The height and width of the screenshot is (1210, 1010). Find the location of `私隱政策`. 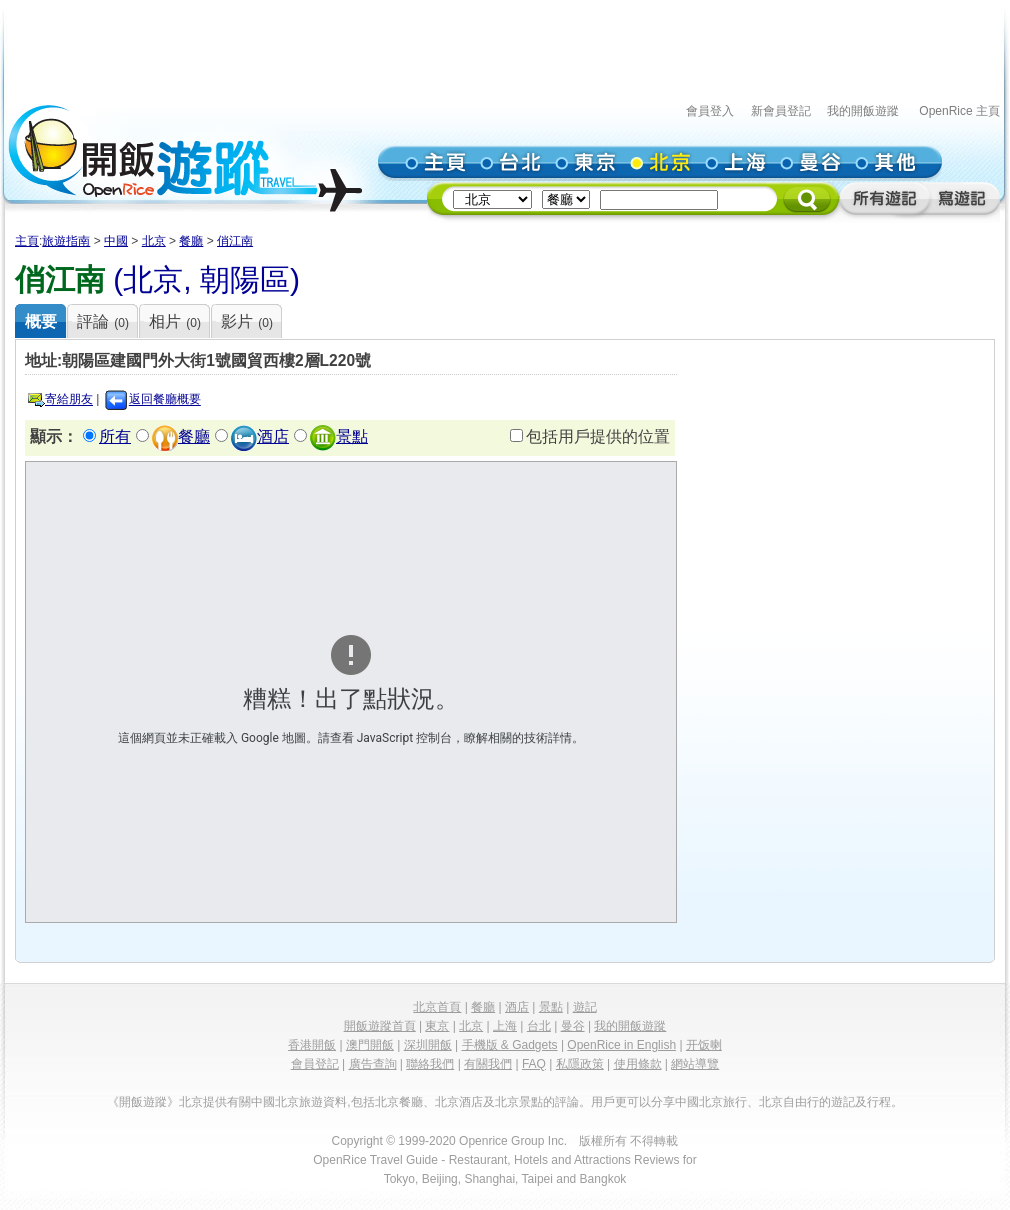

私隱政策 is located at coordinates (580, 1064).